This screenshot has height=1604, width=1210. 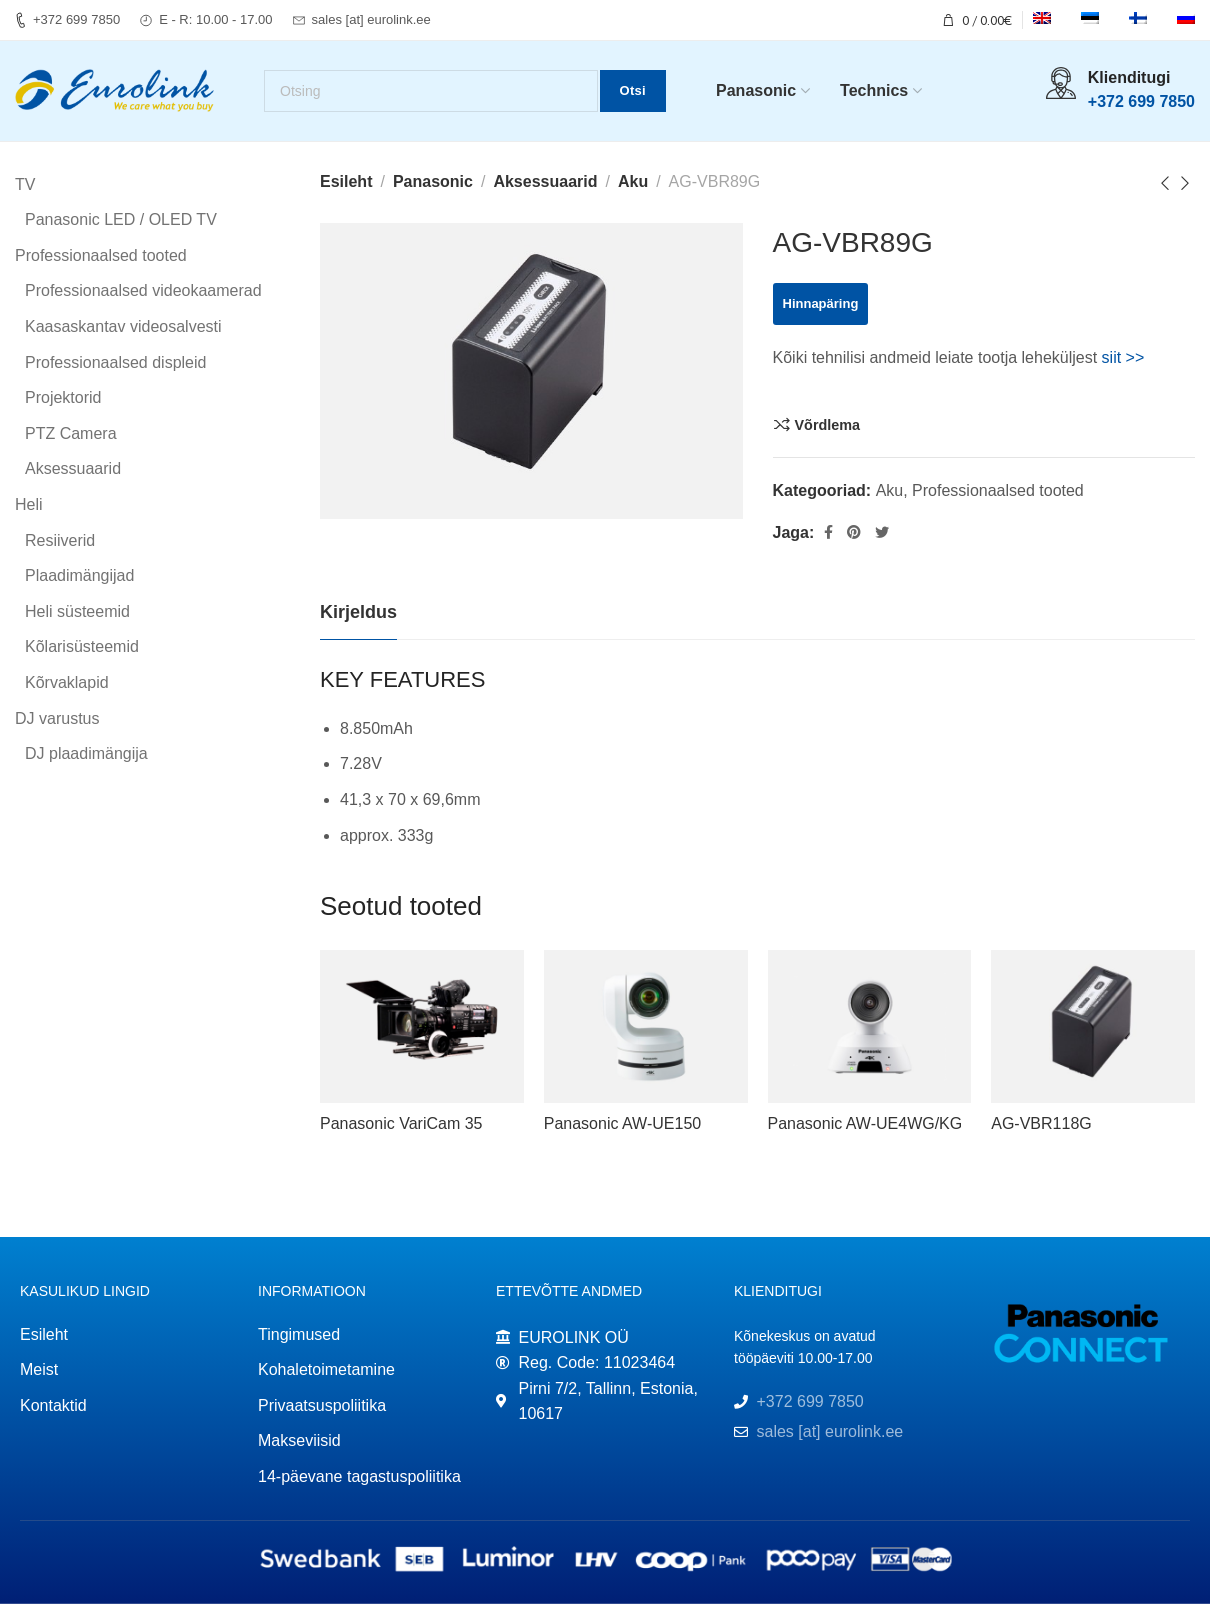 I want to click on Panasonic, so click(x=433, y=181).